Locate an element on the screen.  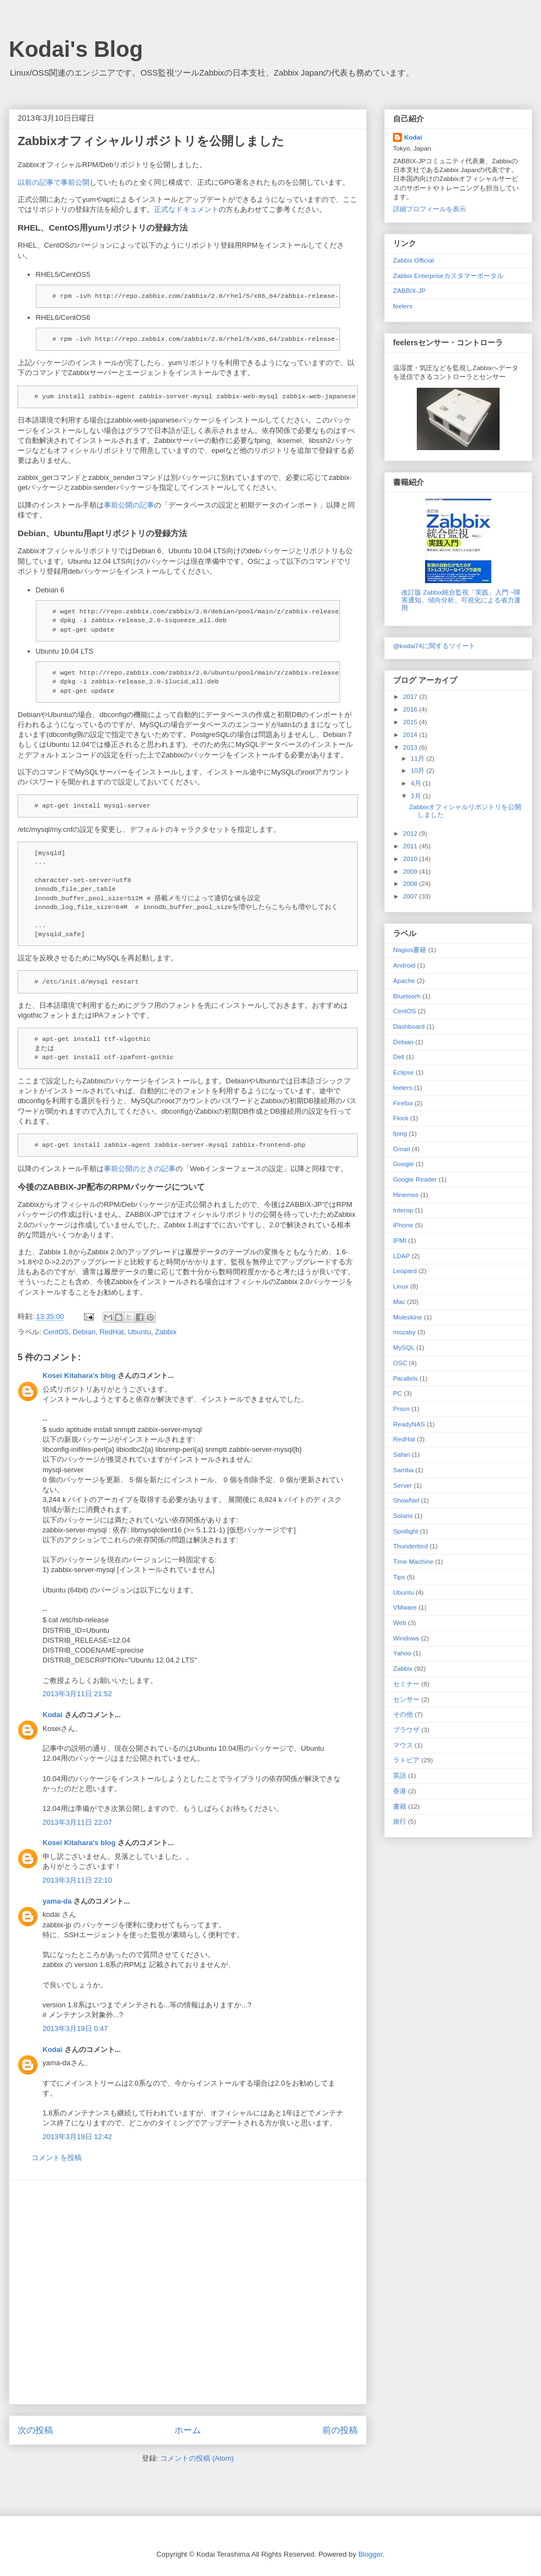
CentOS is located at coordinates (55, 1332).